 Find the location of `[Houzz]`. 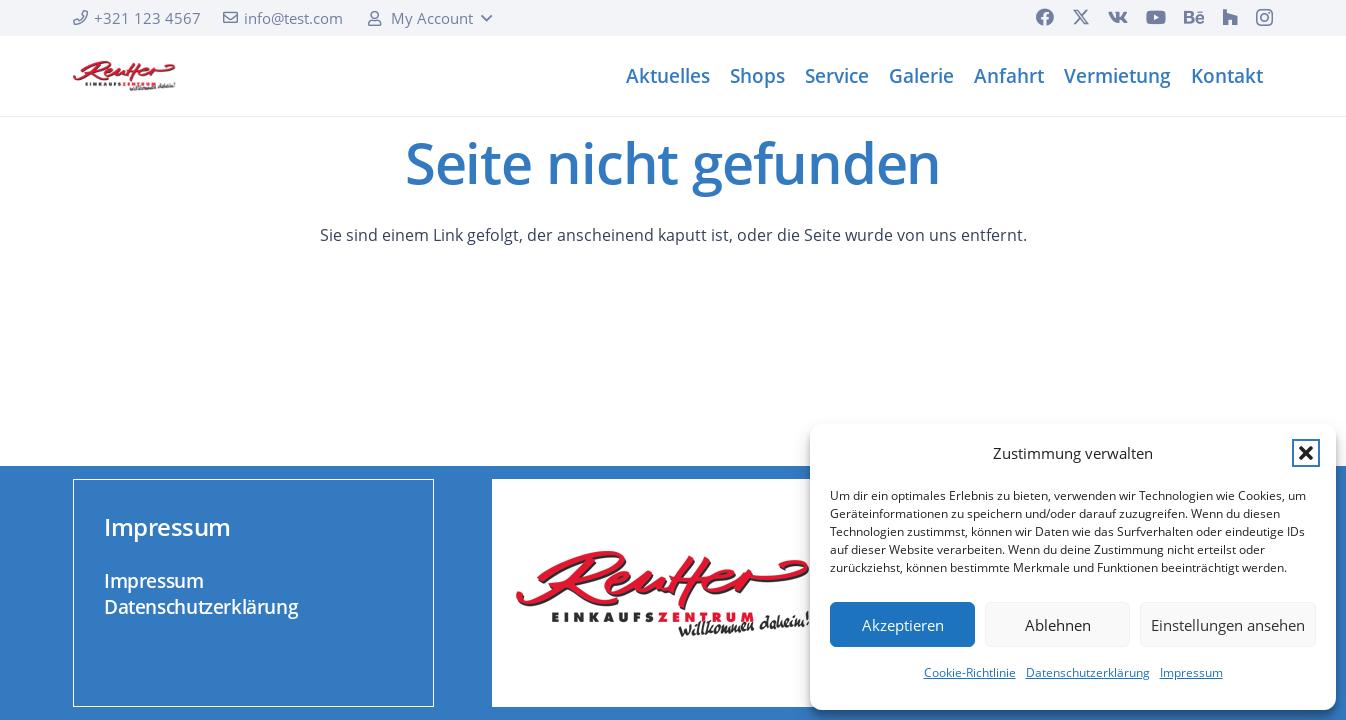

[Houzz] is located at coordinates (1230, 17).